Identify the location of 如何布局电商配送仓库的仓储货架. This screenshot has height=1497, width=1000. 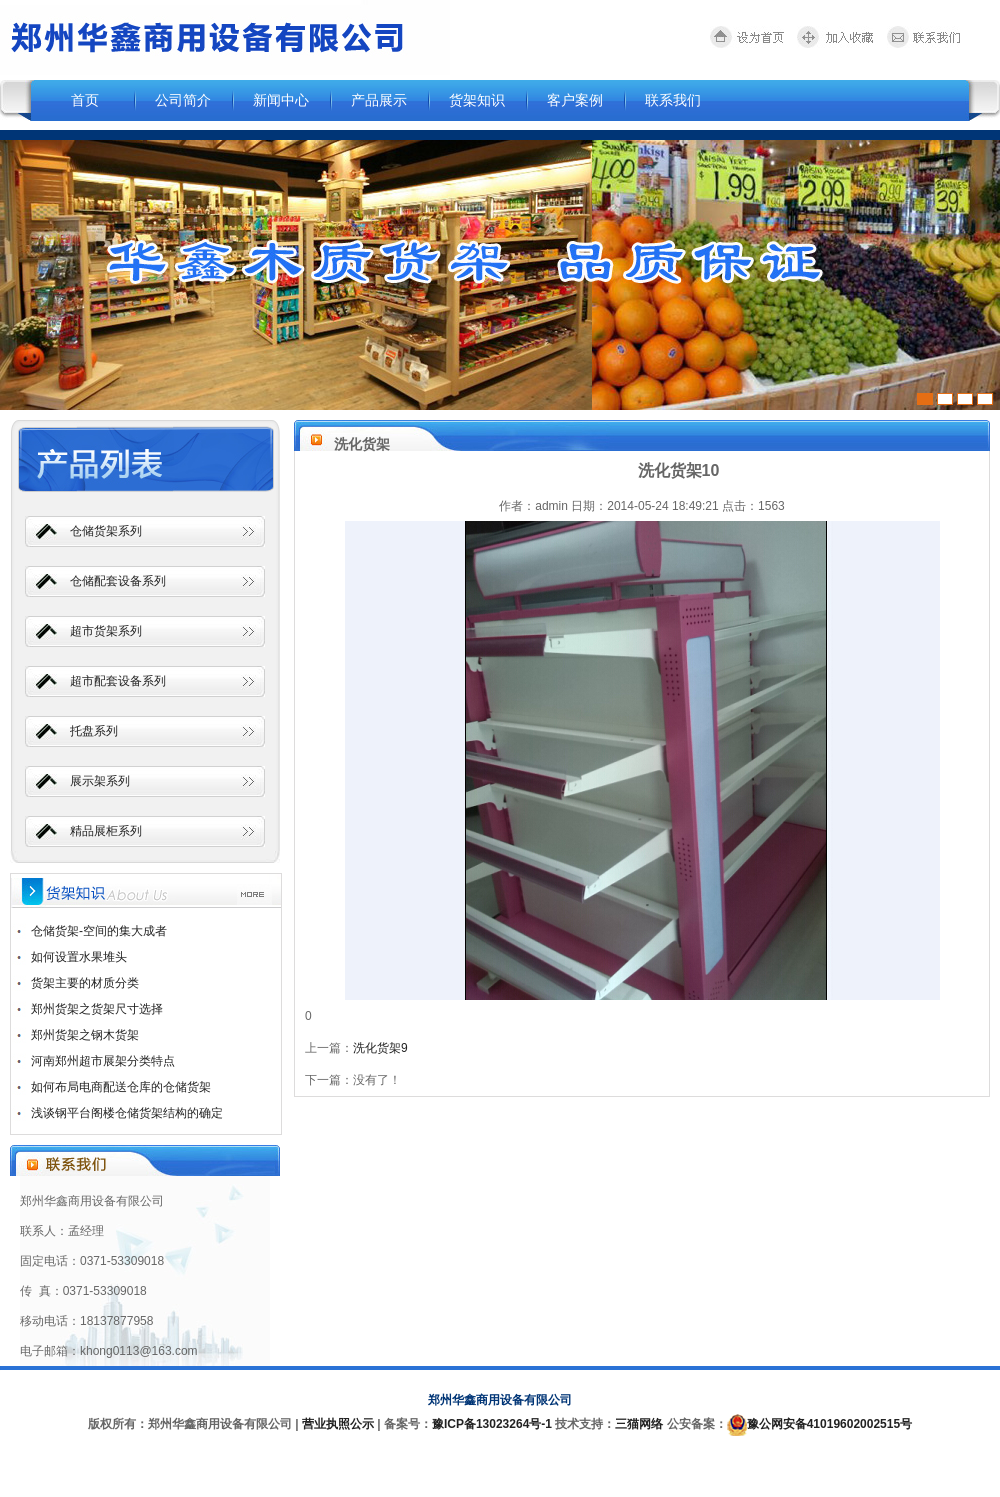
(121, 1087).